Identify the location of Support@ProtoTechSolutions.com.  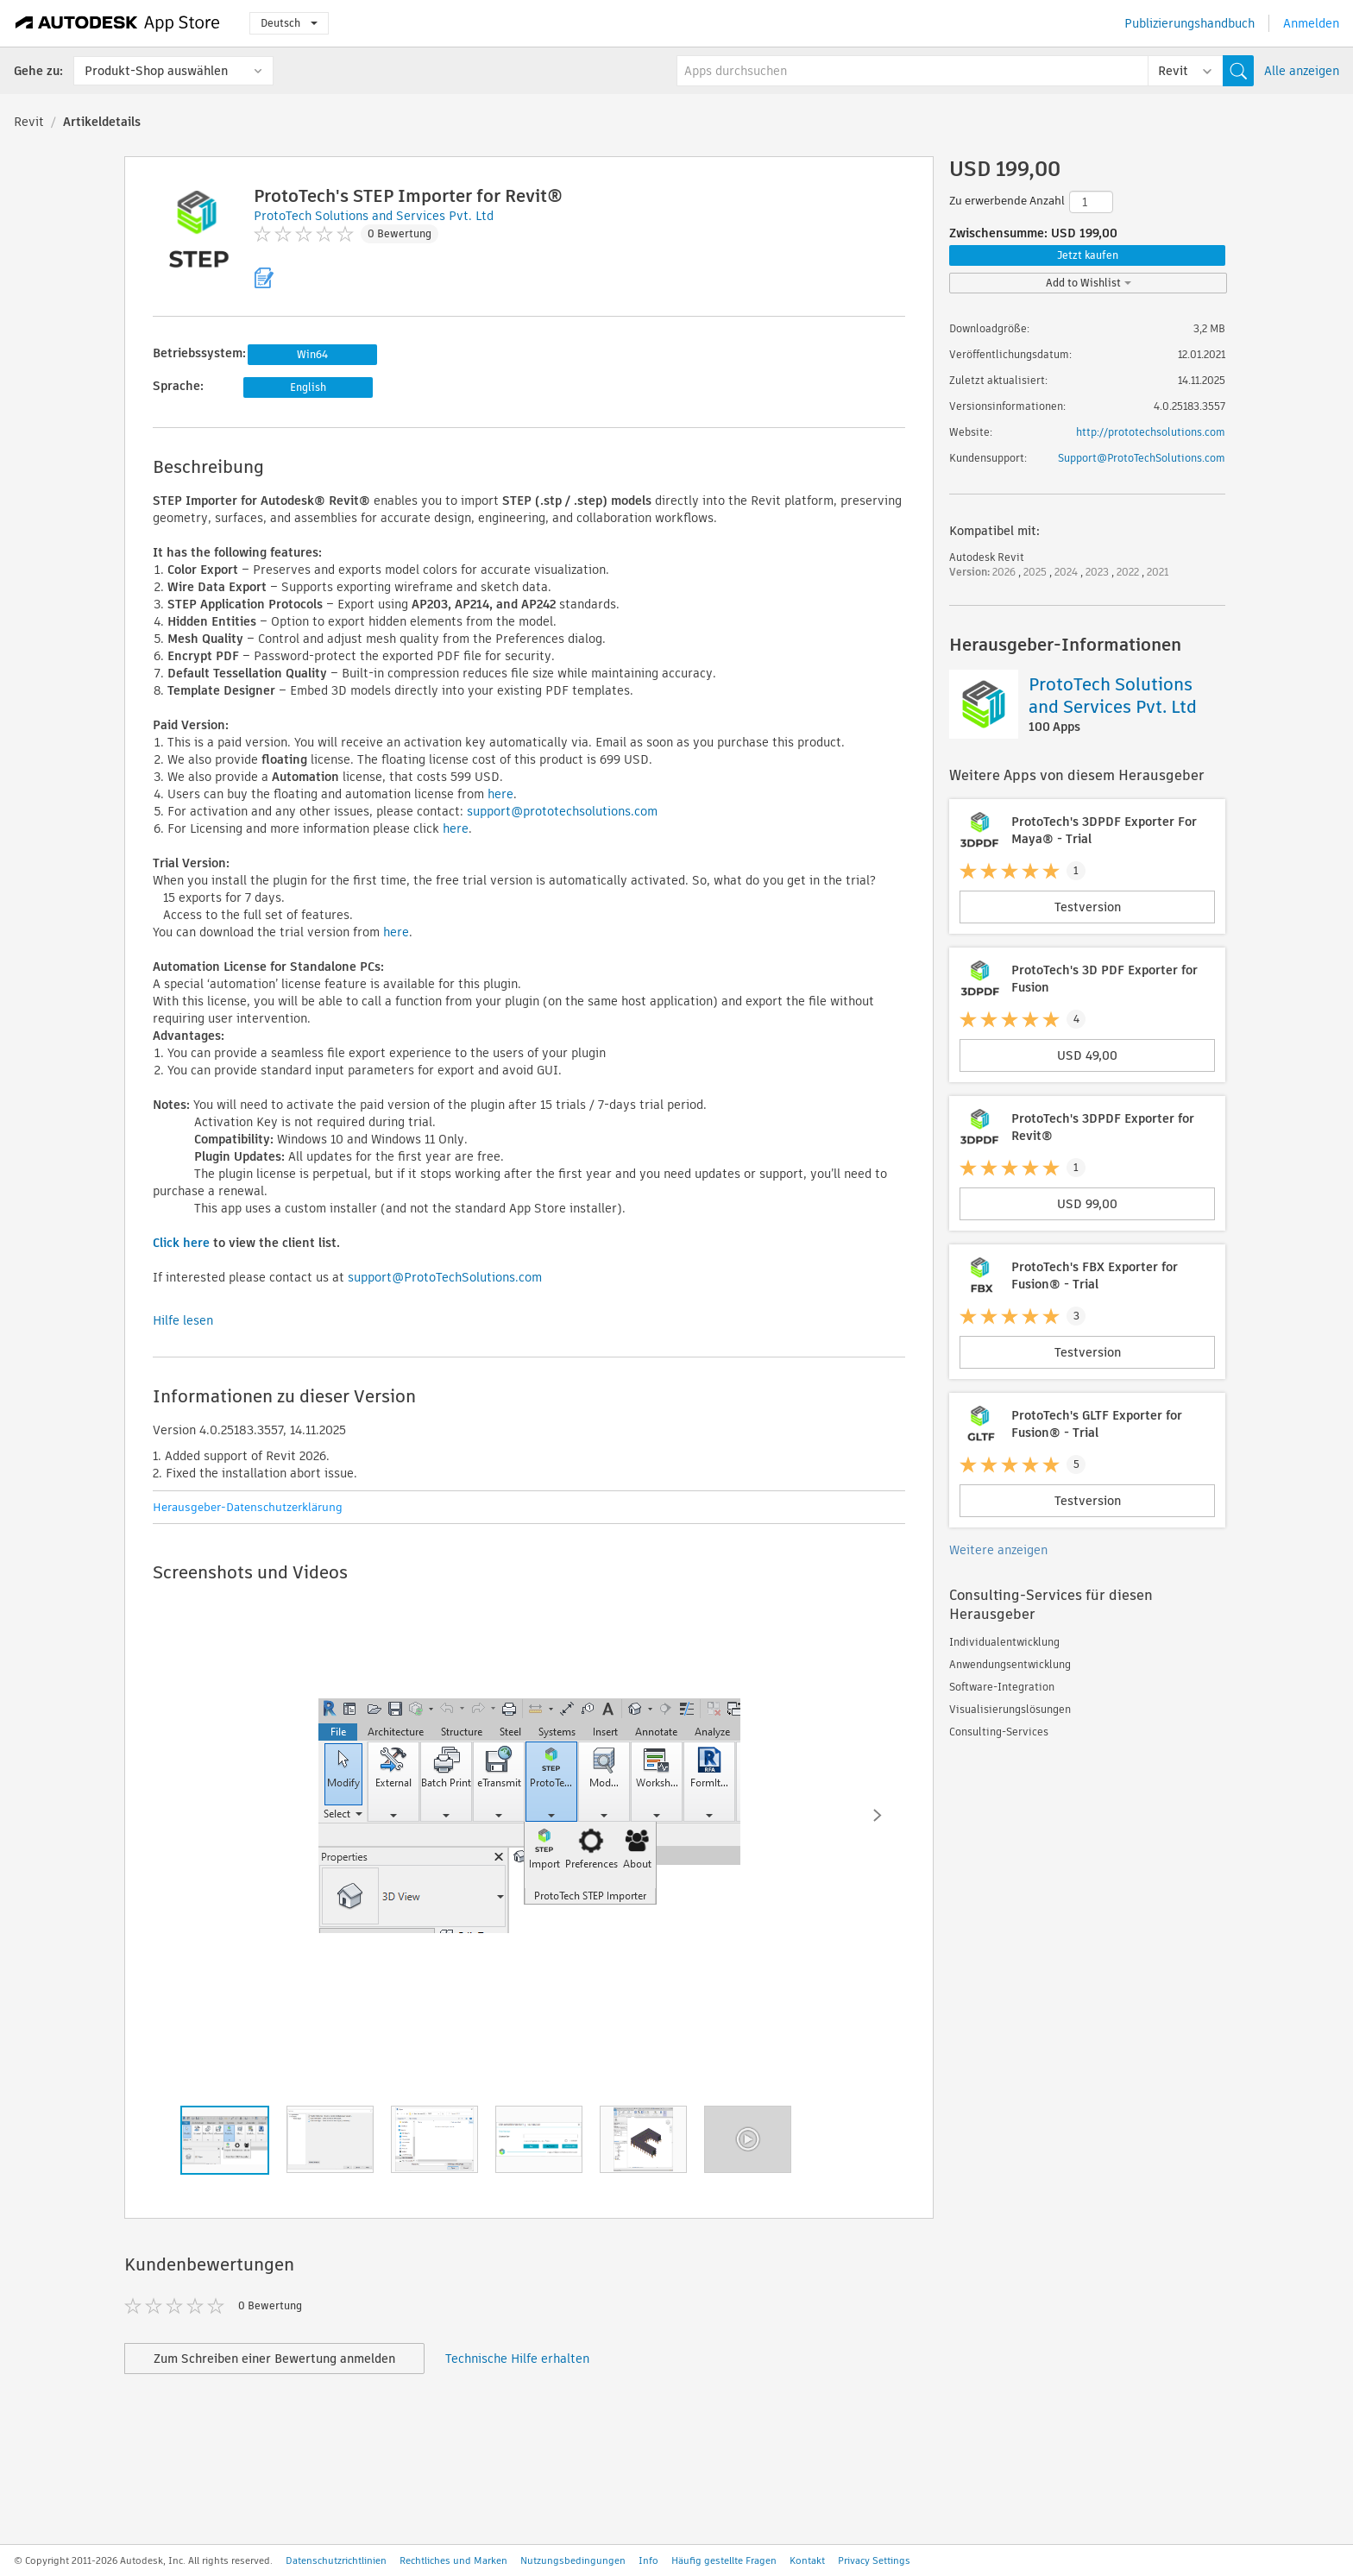
(1141, 457).